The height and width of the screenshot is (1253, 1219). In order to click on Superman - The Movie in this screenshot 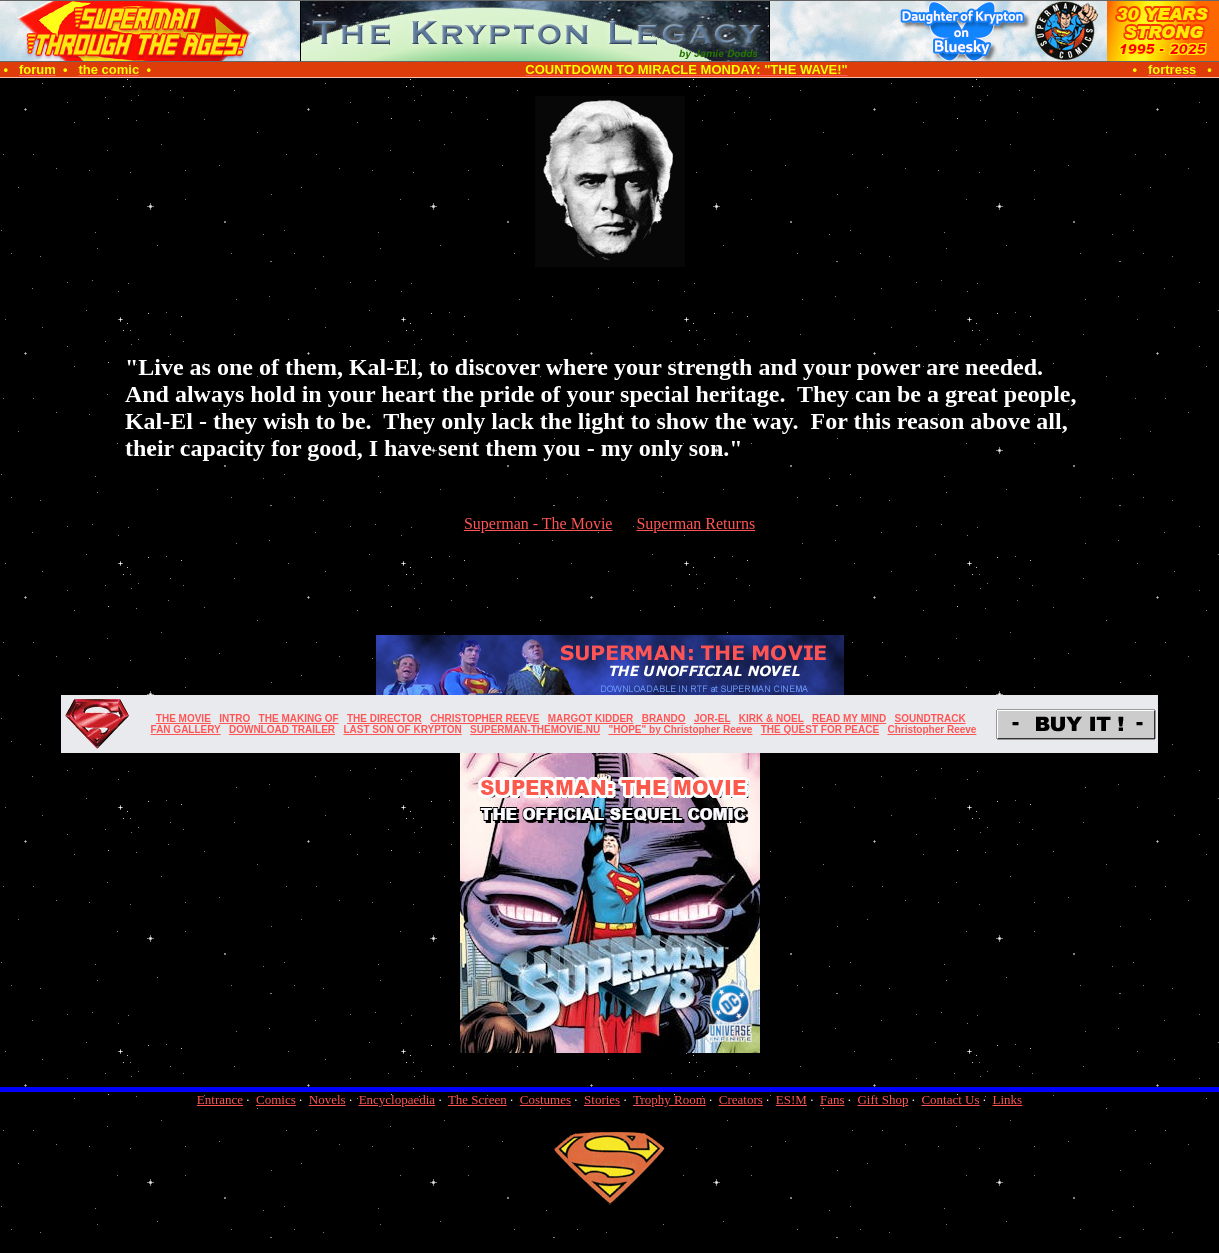, I will do `click(538, 523)`.